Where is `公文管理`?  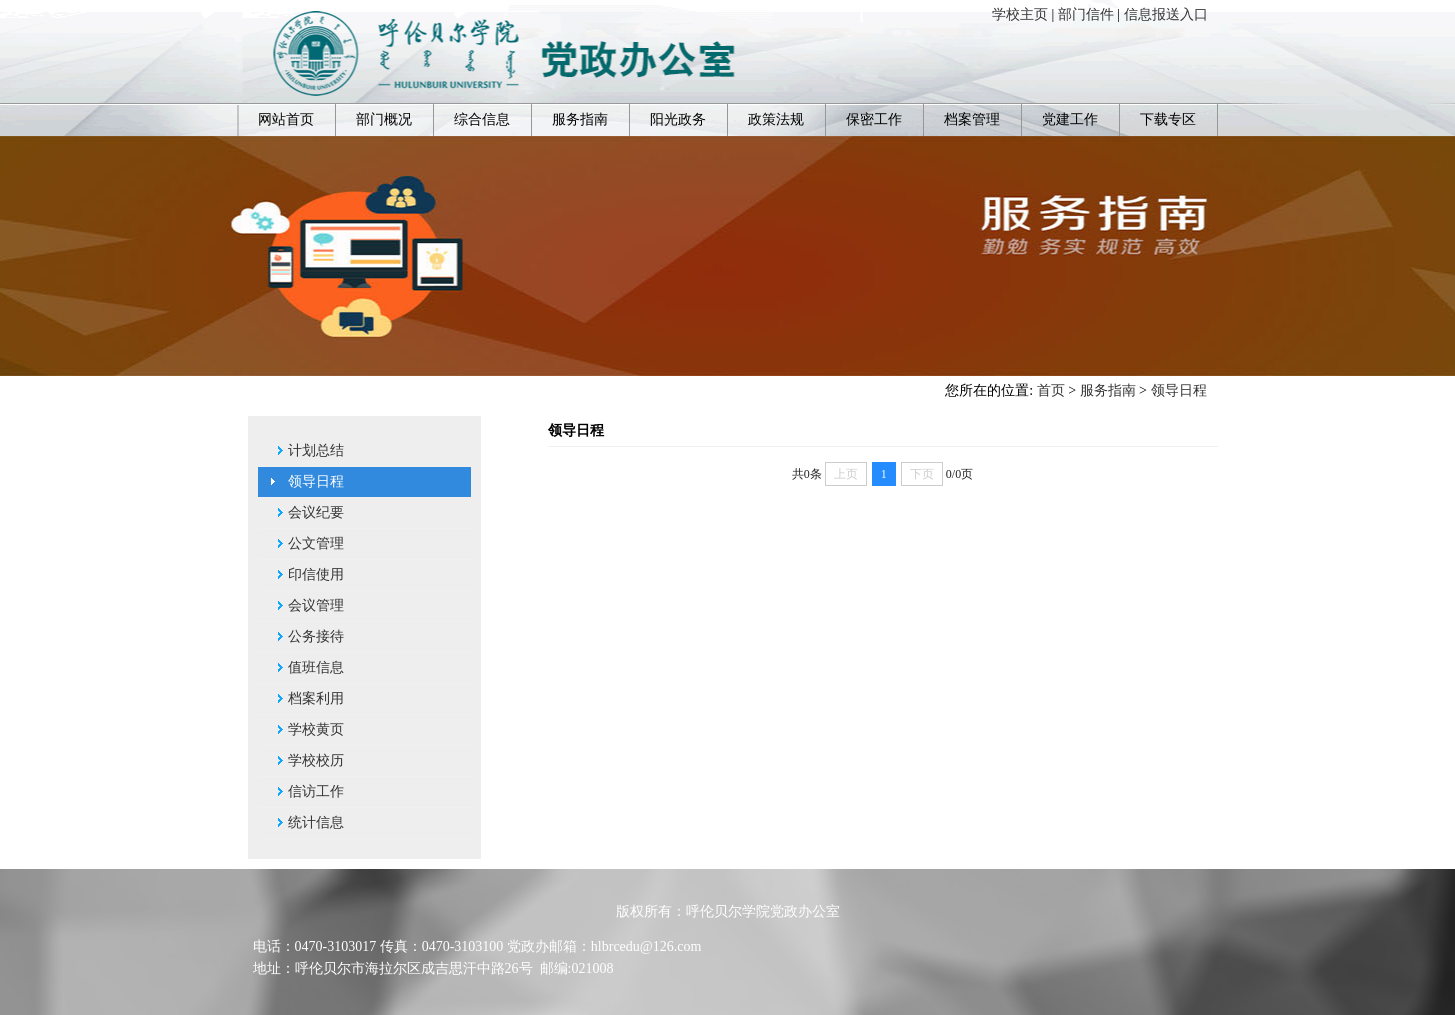 公文管理 is located at coordinates (316, 543).